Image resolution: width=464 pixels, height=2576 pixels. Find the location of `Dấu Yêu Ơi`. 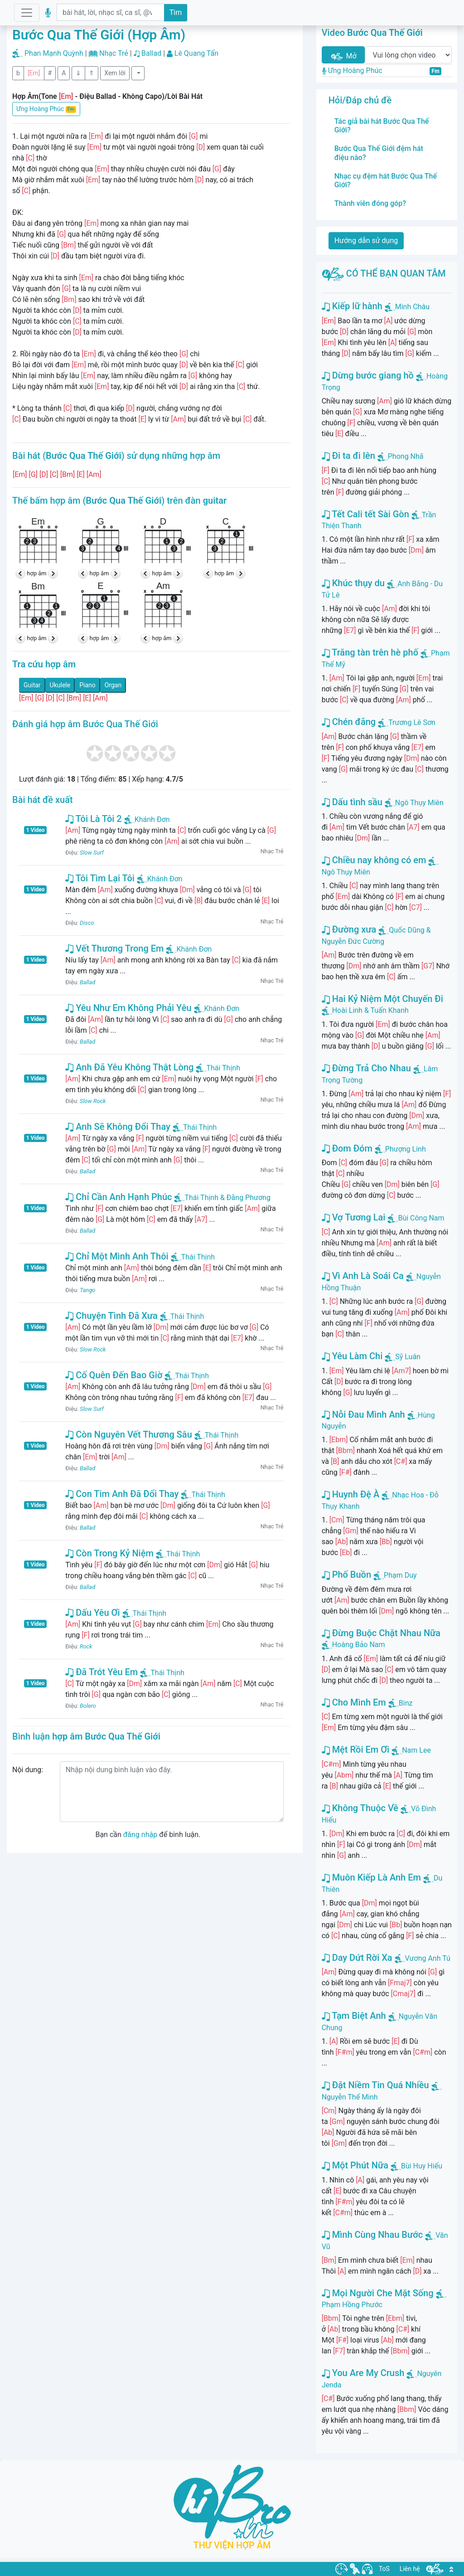

Dấu Yêu Ơi is located at coordinates (92, 1612).